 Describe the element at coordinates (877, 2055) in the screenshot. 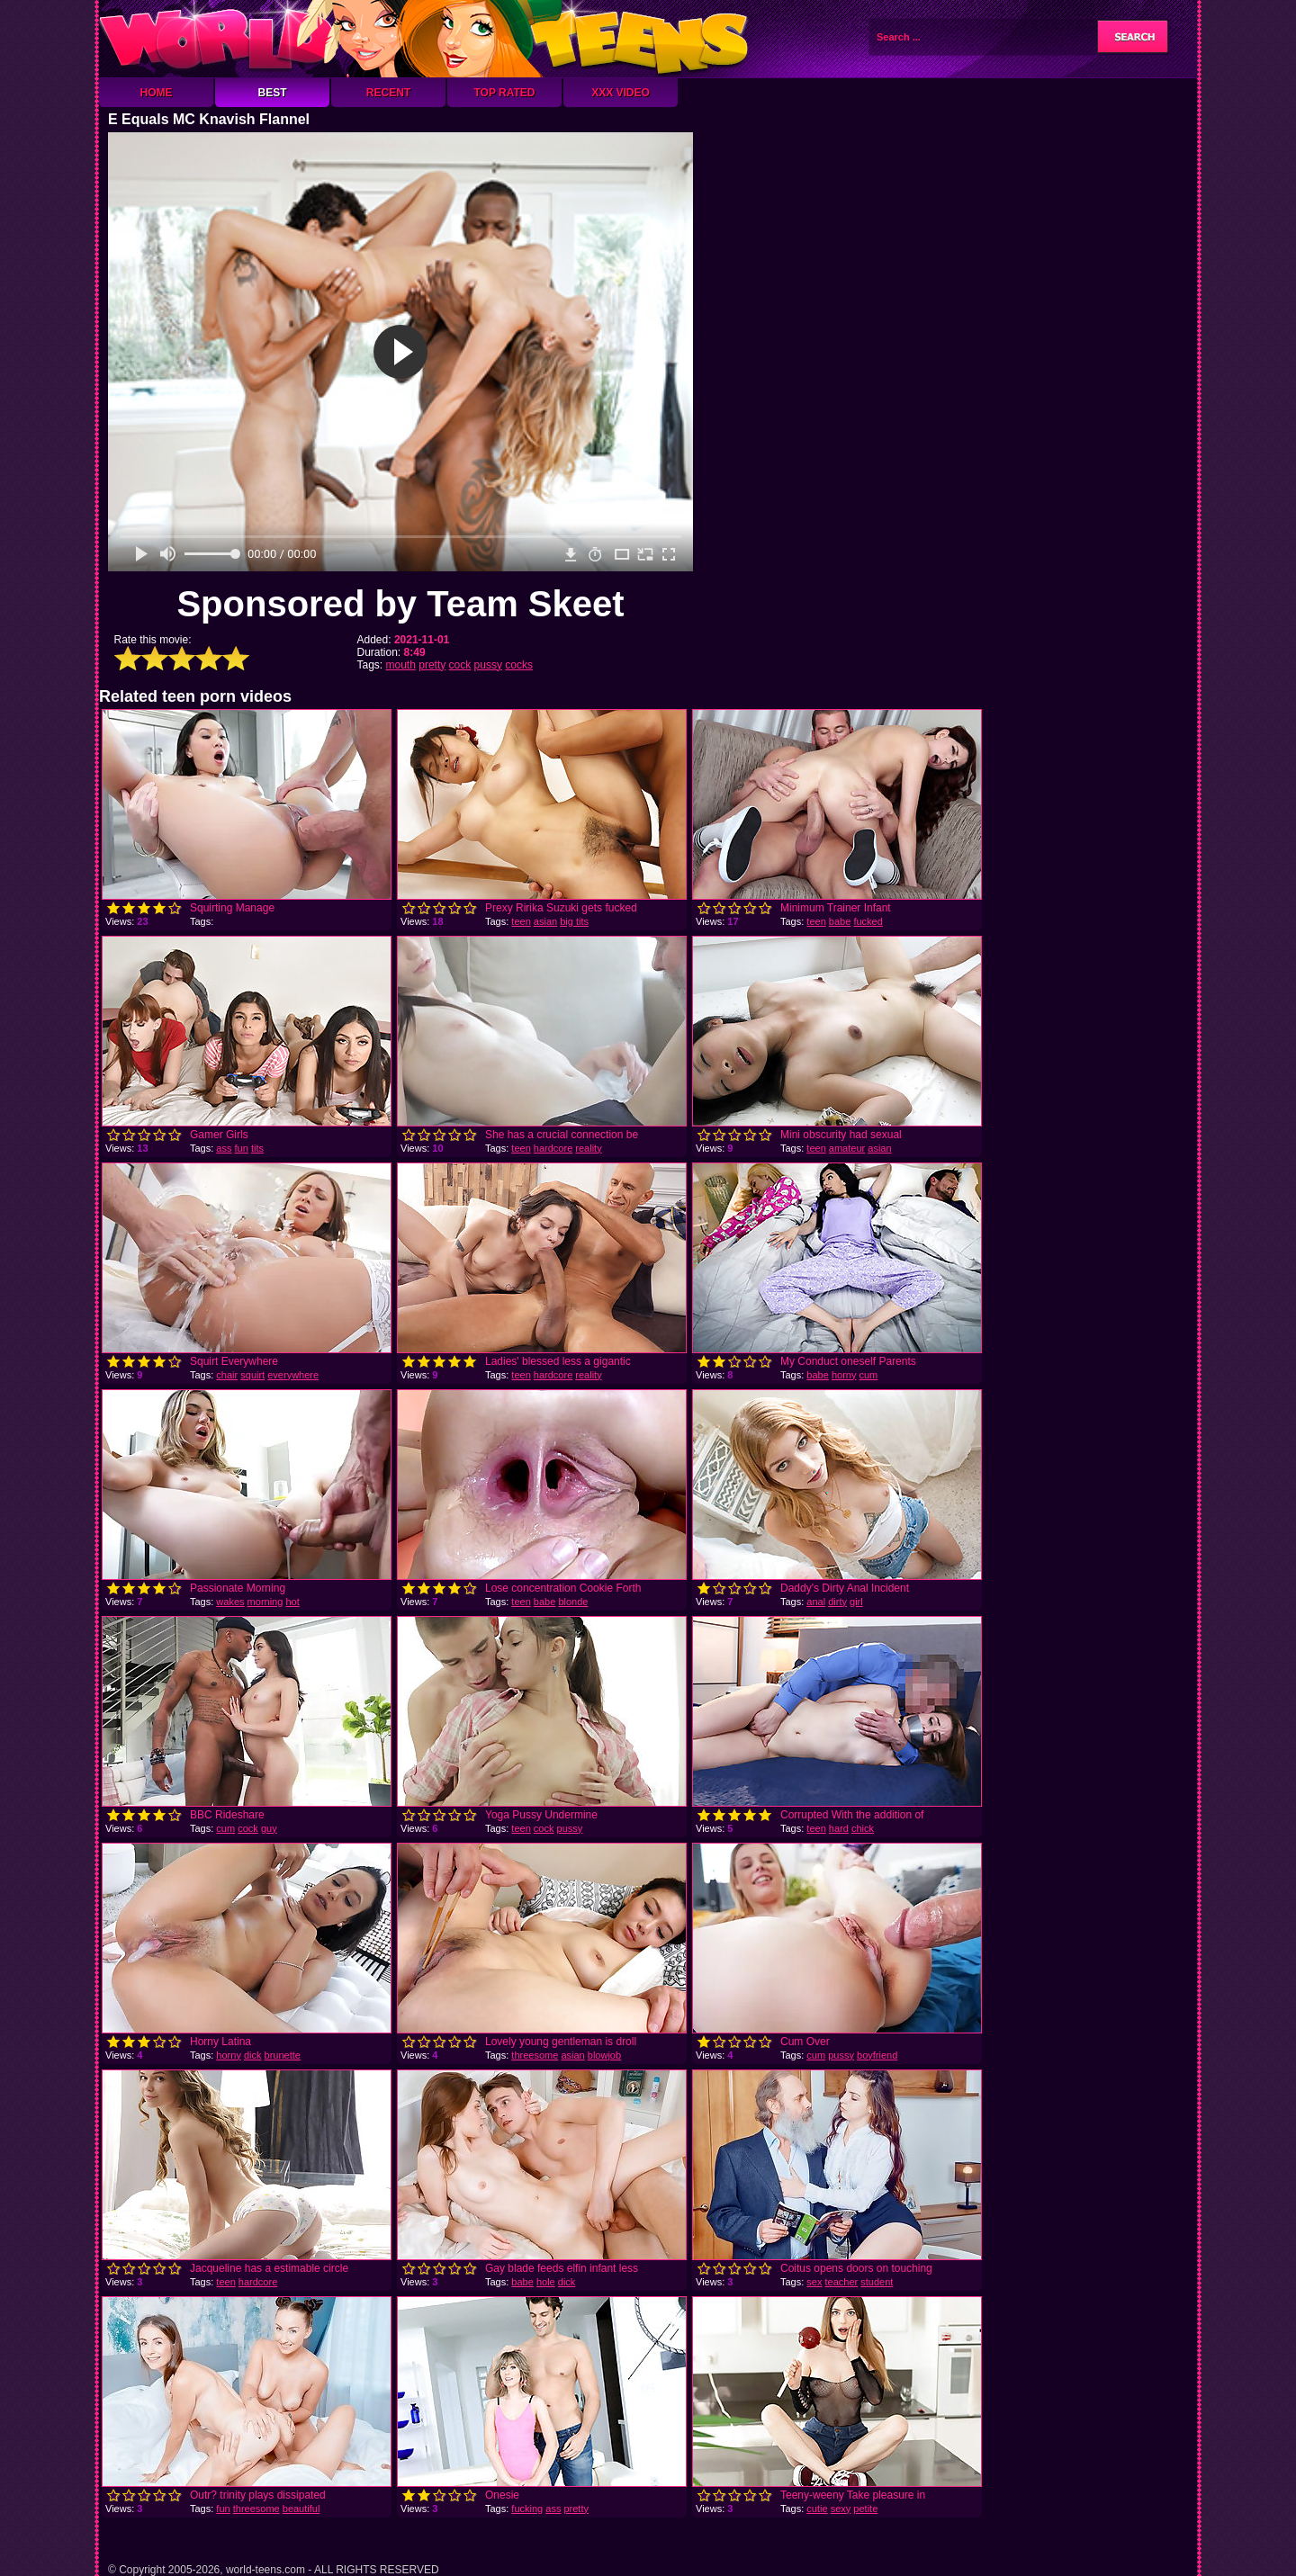

I see `boyfriend` at that location.